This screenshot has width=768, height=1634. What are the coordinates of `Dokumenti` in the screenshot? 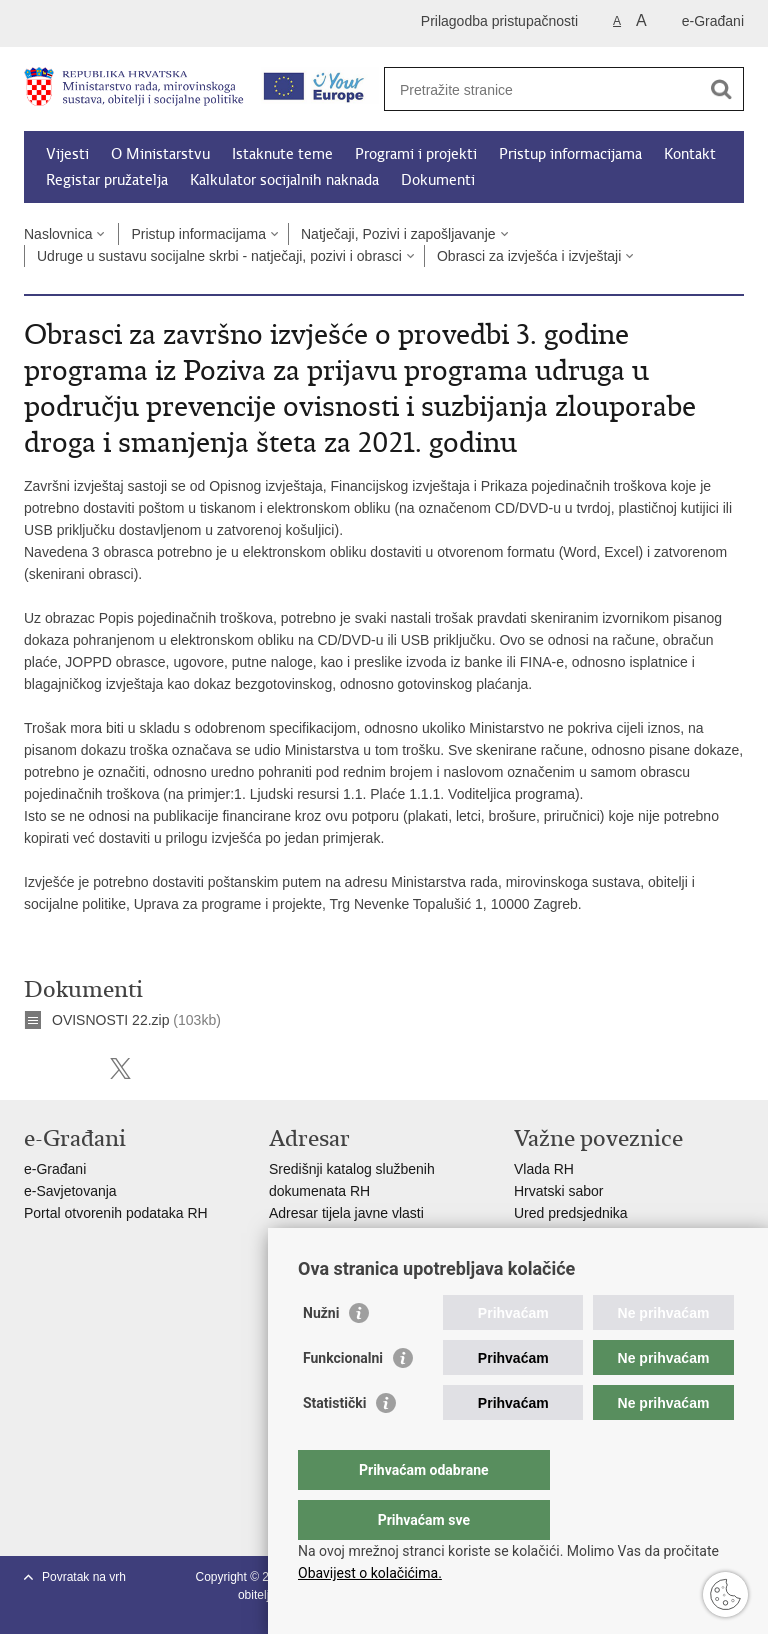 It's located at (438, 180).